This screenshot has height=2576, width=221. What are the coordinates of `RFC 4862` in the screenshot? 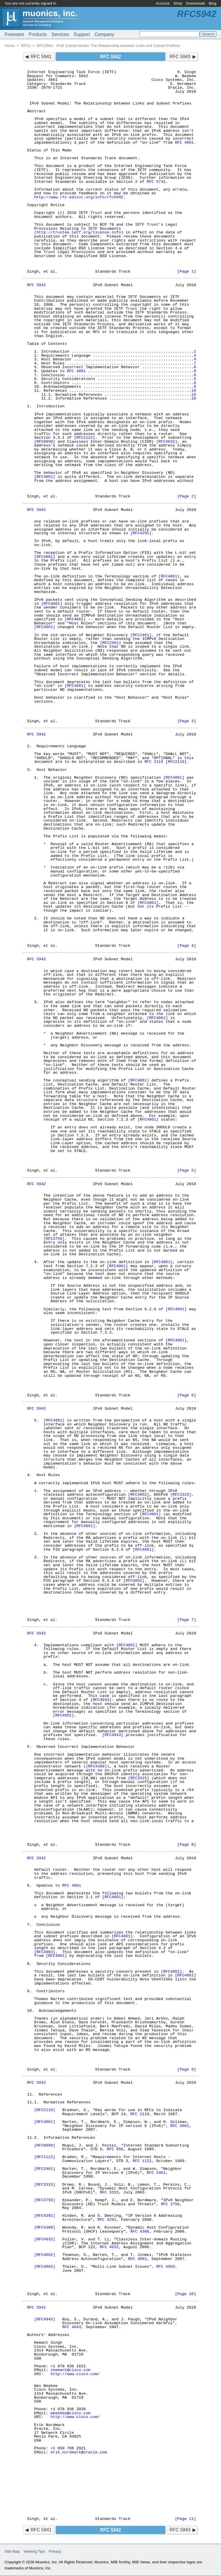 It's located at (137, 2259).